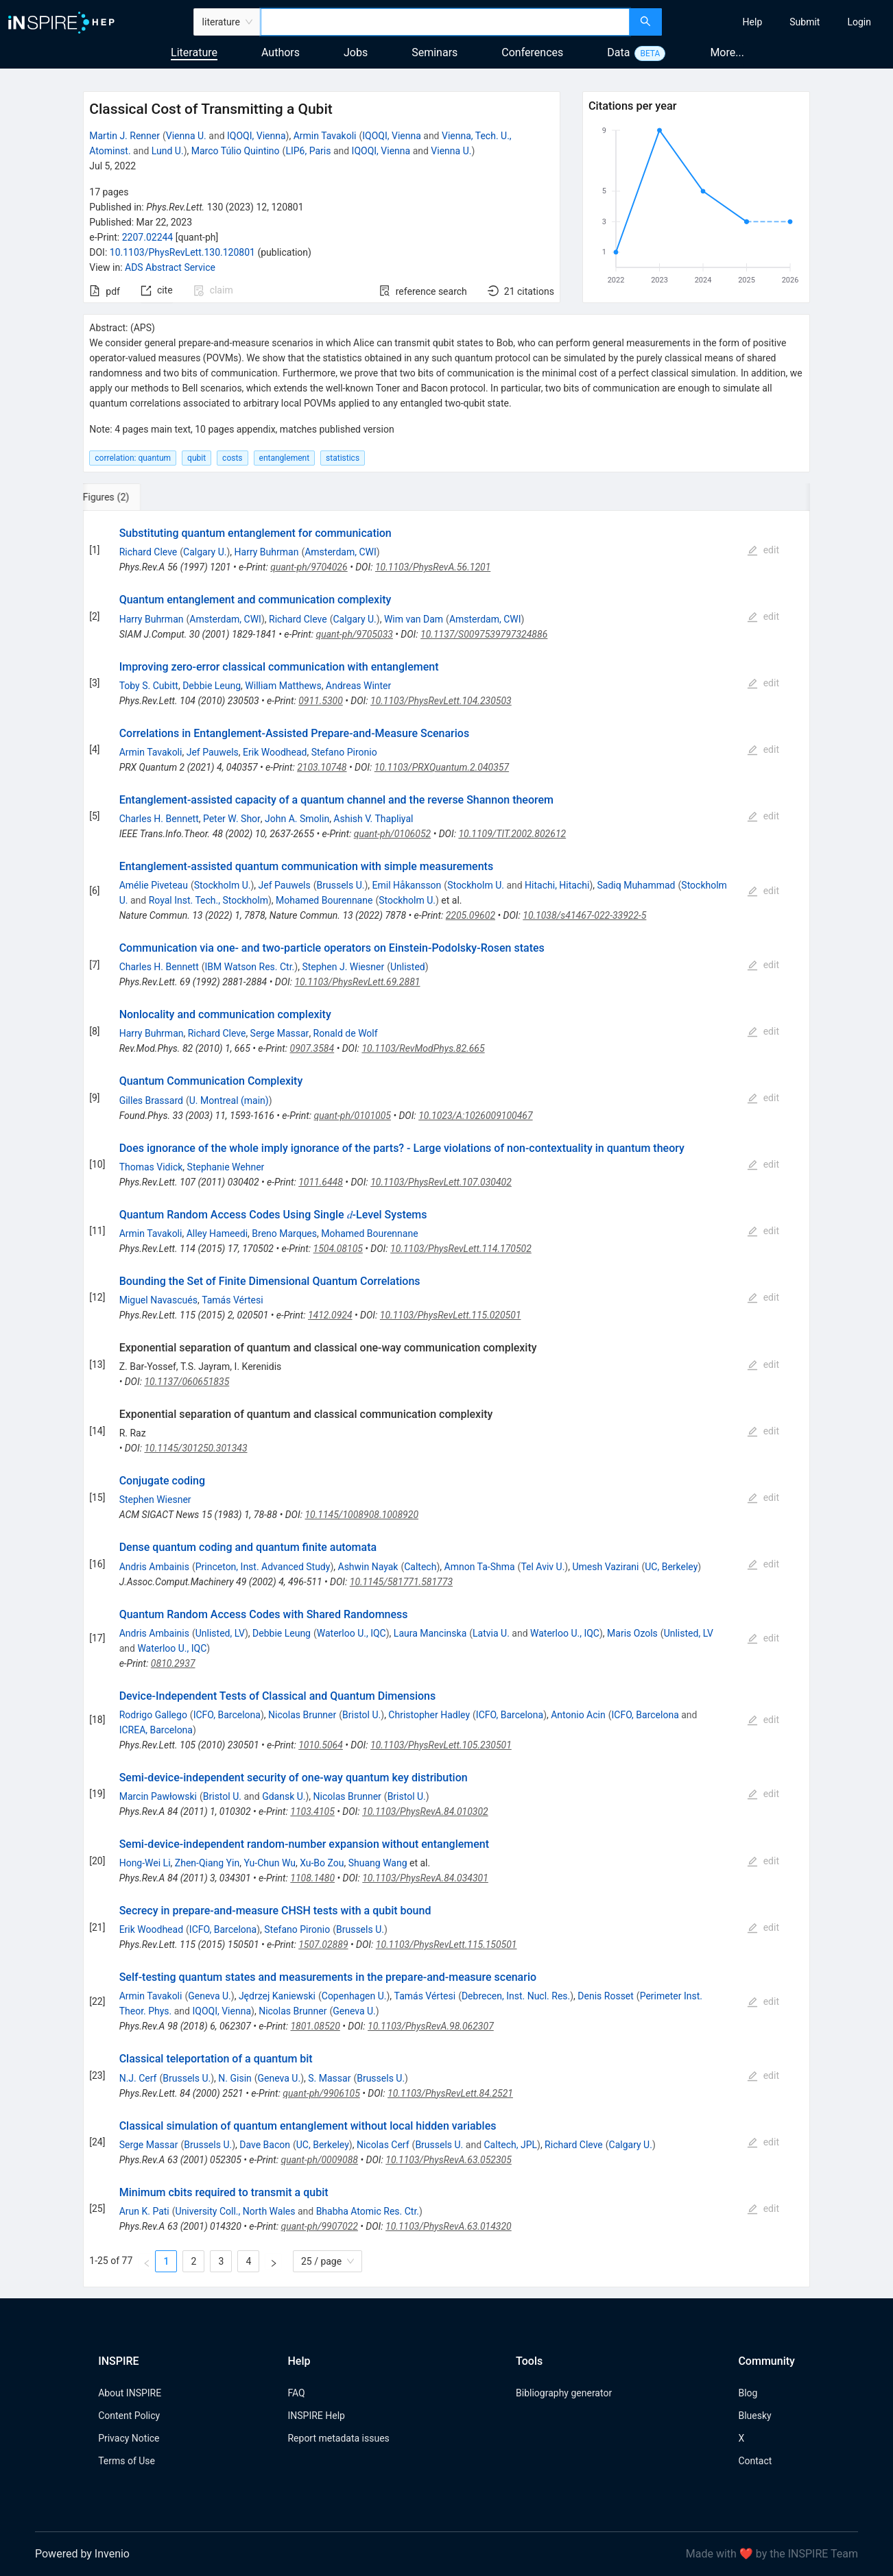 This screenshot has width=893, height=2576. What do you see at coordinates (236, 2211) in the screenshot?
I see `University Coll., North Wales` at bounding box center [236, 2211].